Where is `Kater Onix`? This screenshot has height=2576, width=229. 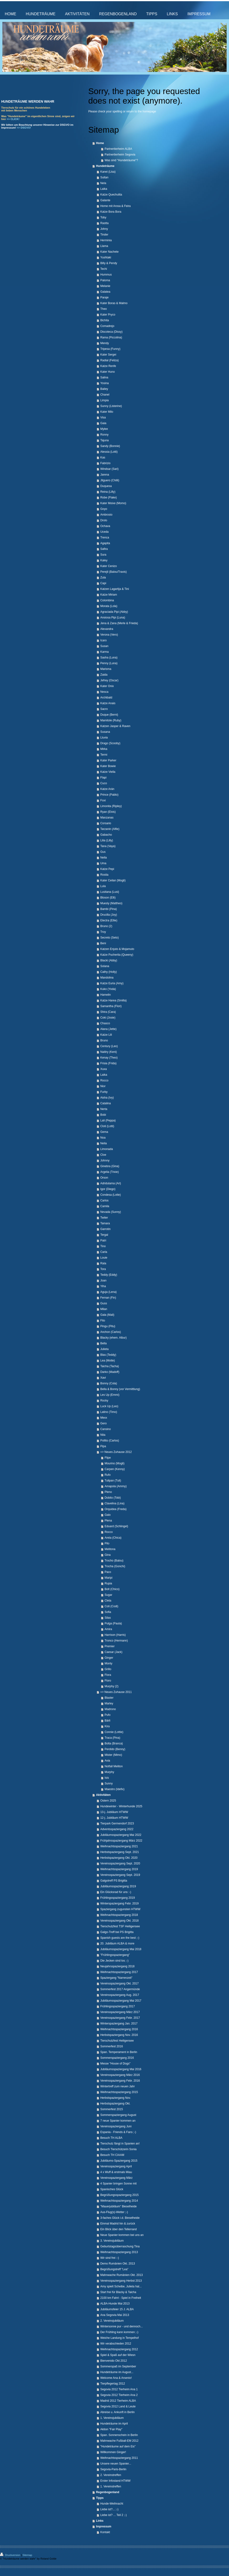 Kater Onix is located at coordinates (107, 686).